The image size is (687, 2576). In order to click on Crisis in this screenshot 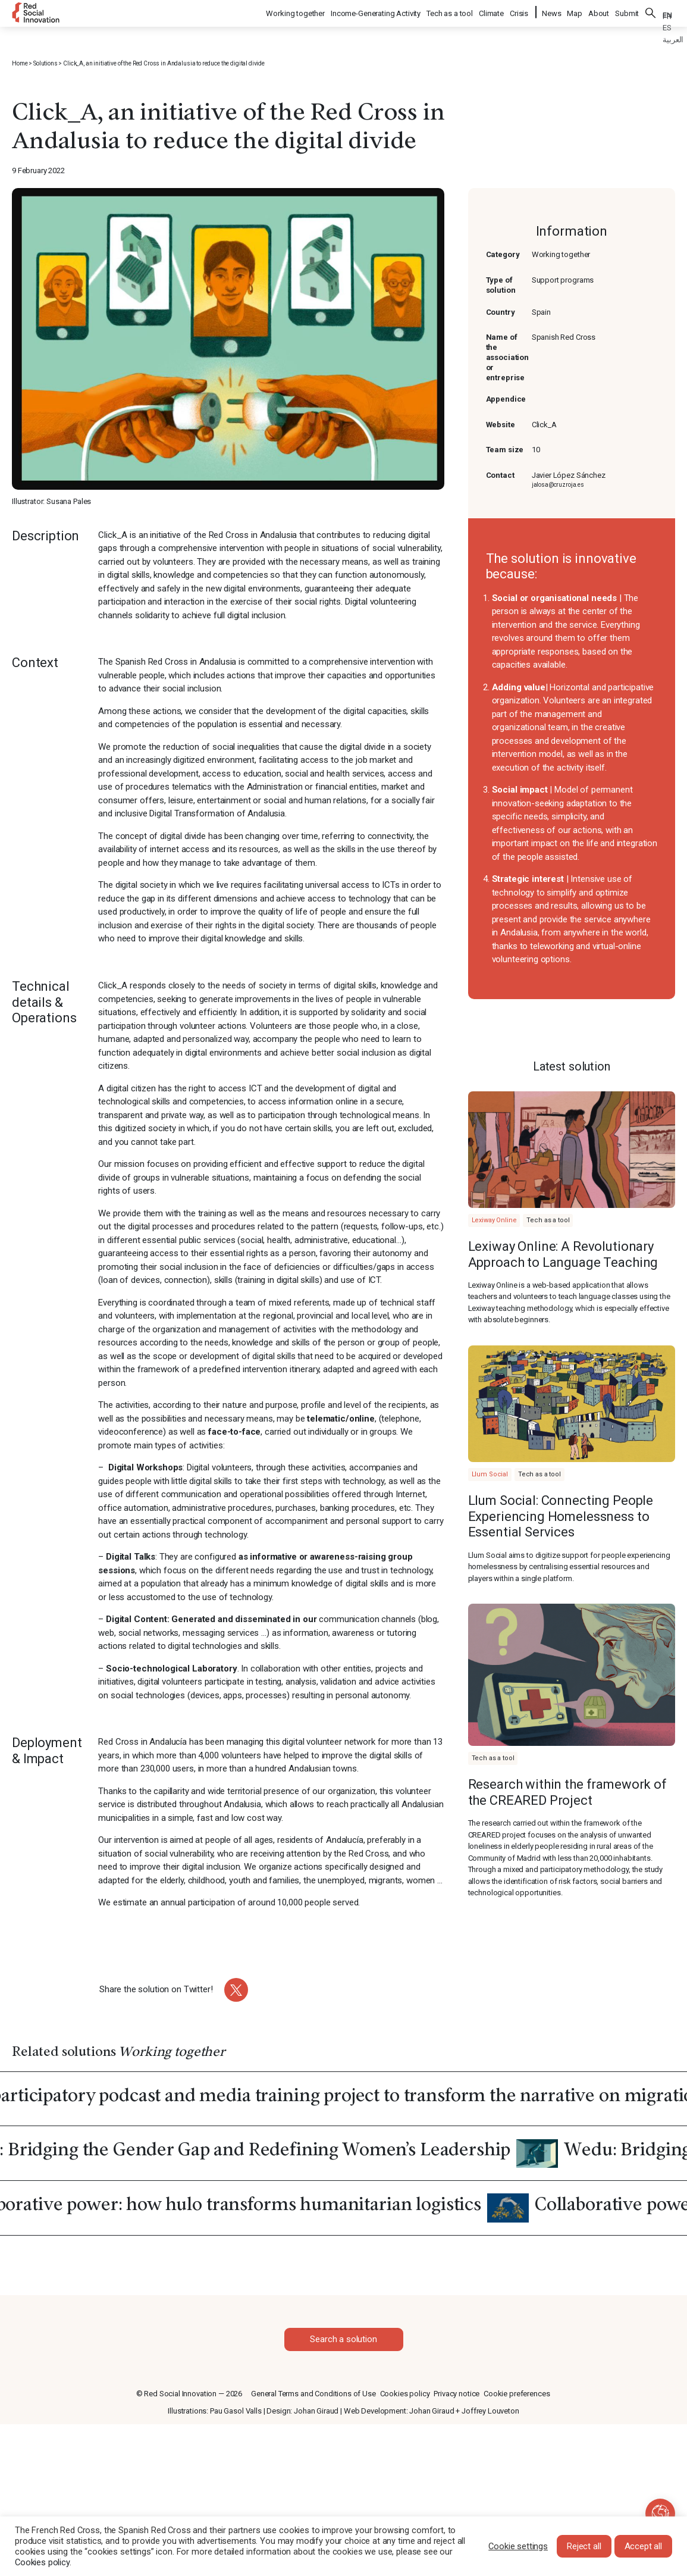, I will do `click(519, 12)`.